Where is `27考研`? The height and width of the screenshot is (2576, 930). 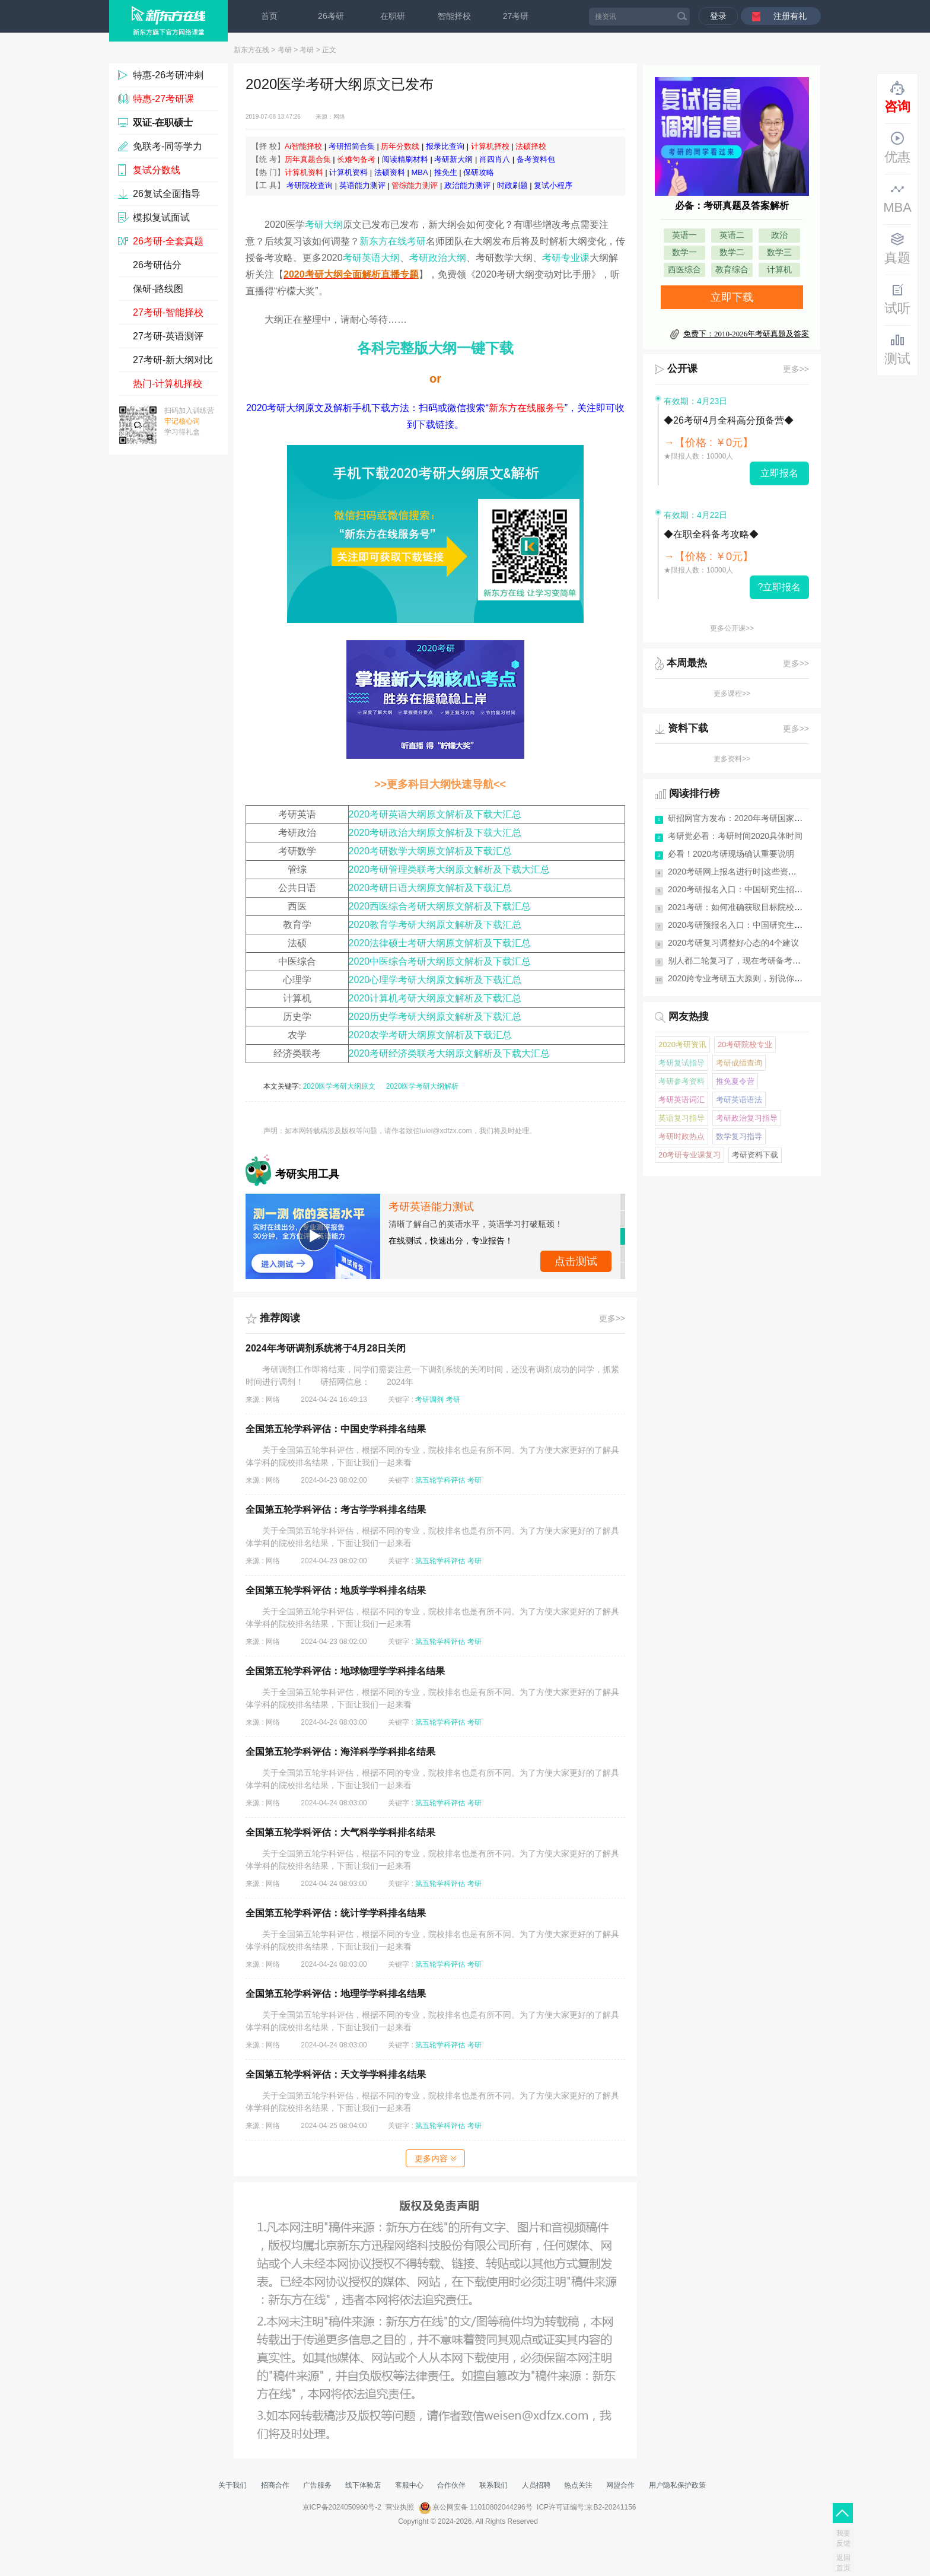
27考研 is located at coordinates (516, 16).